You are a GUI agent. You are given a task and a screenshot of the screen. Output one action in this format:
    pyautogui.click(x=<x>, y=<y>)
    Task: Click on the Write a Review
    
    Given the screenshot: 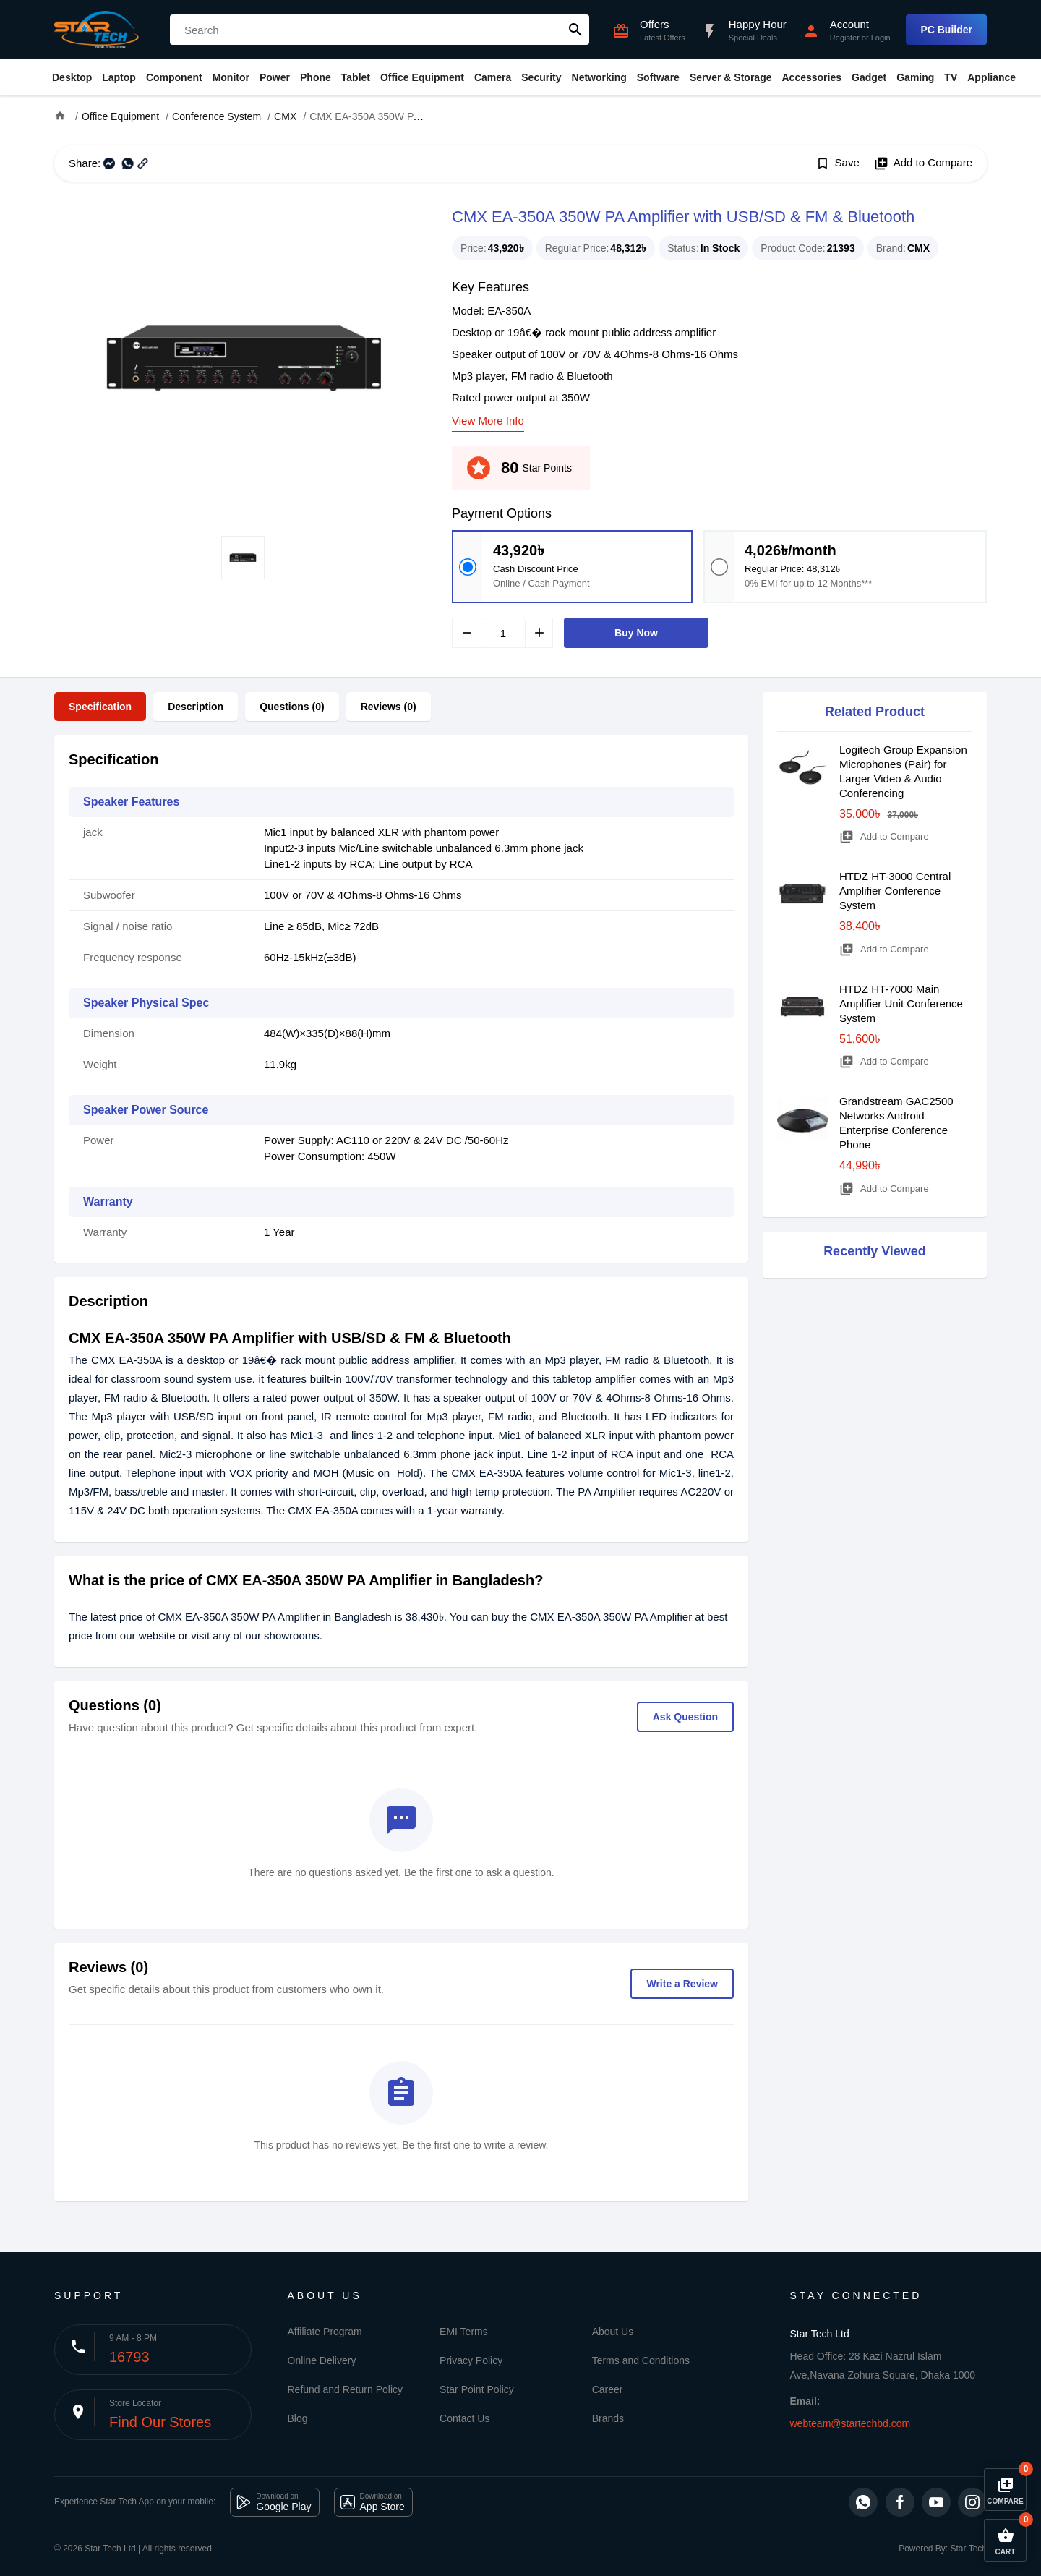 What is the action you would take?
    pyautogui.click(x=682, y=1983)
    